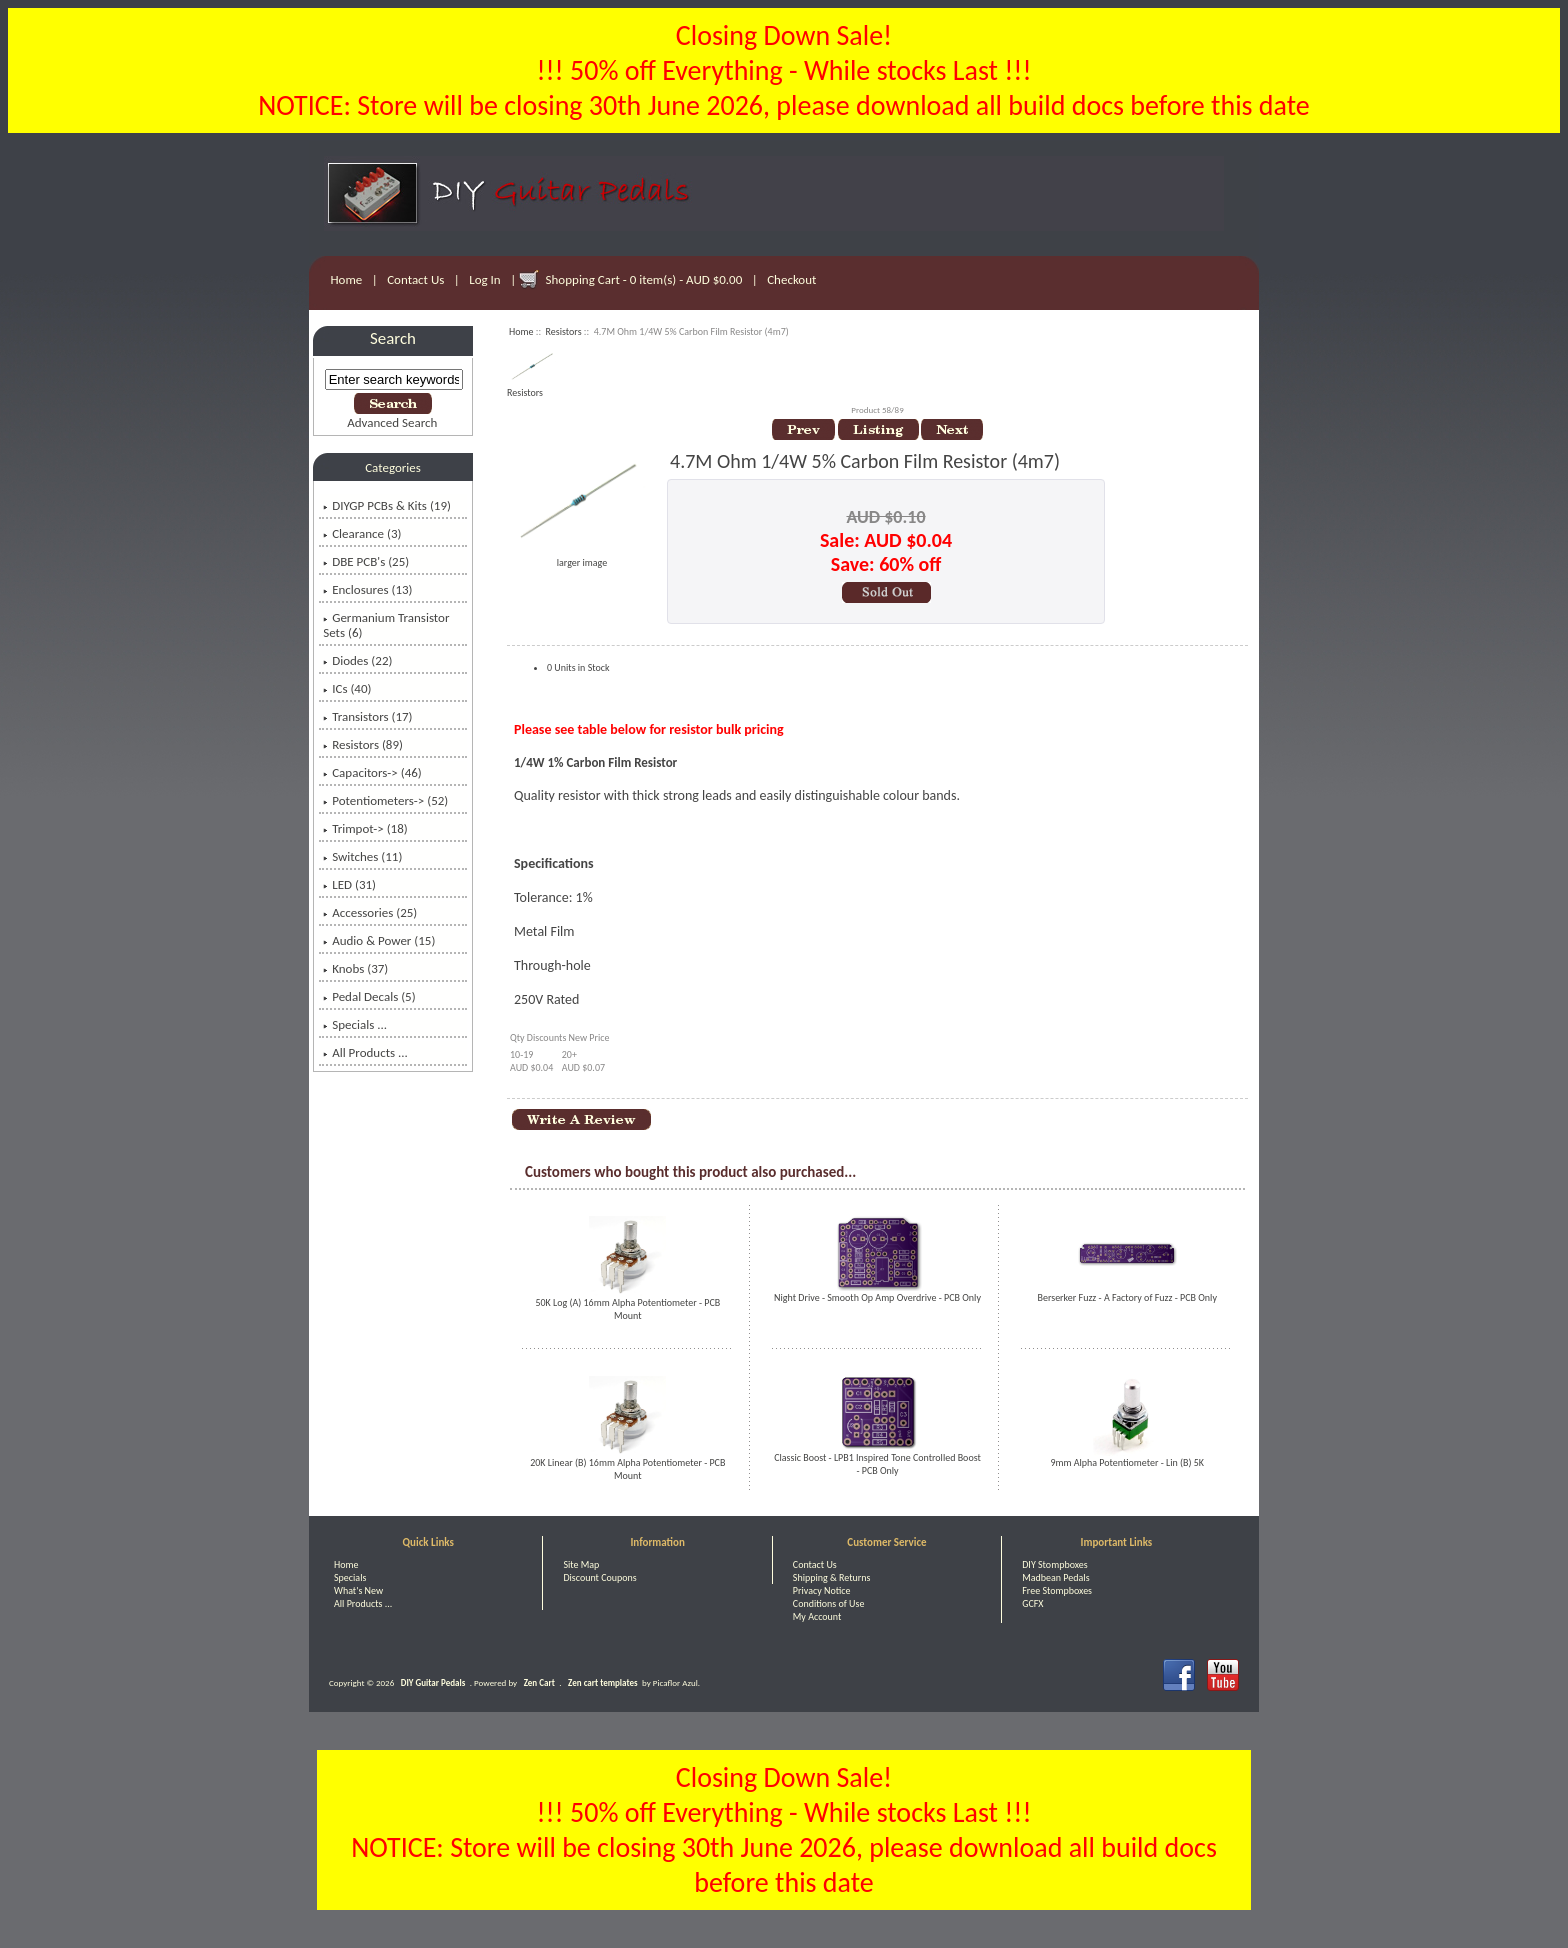 This screenshot has height=1948, width=1568. Describe the element at coordinates (392, 422) in the screenshot. I see `Advanced Search` at that location.